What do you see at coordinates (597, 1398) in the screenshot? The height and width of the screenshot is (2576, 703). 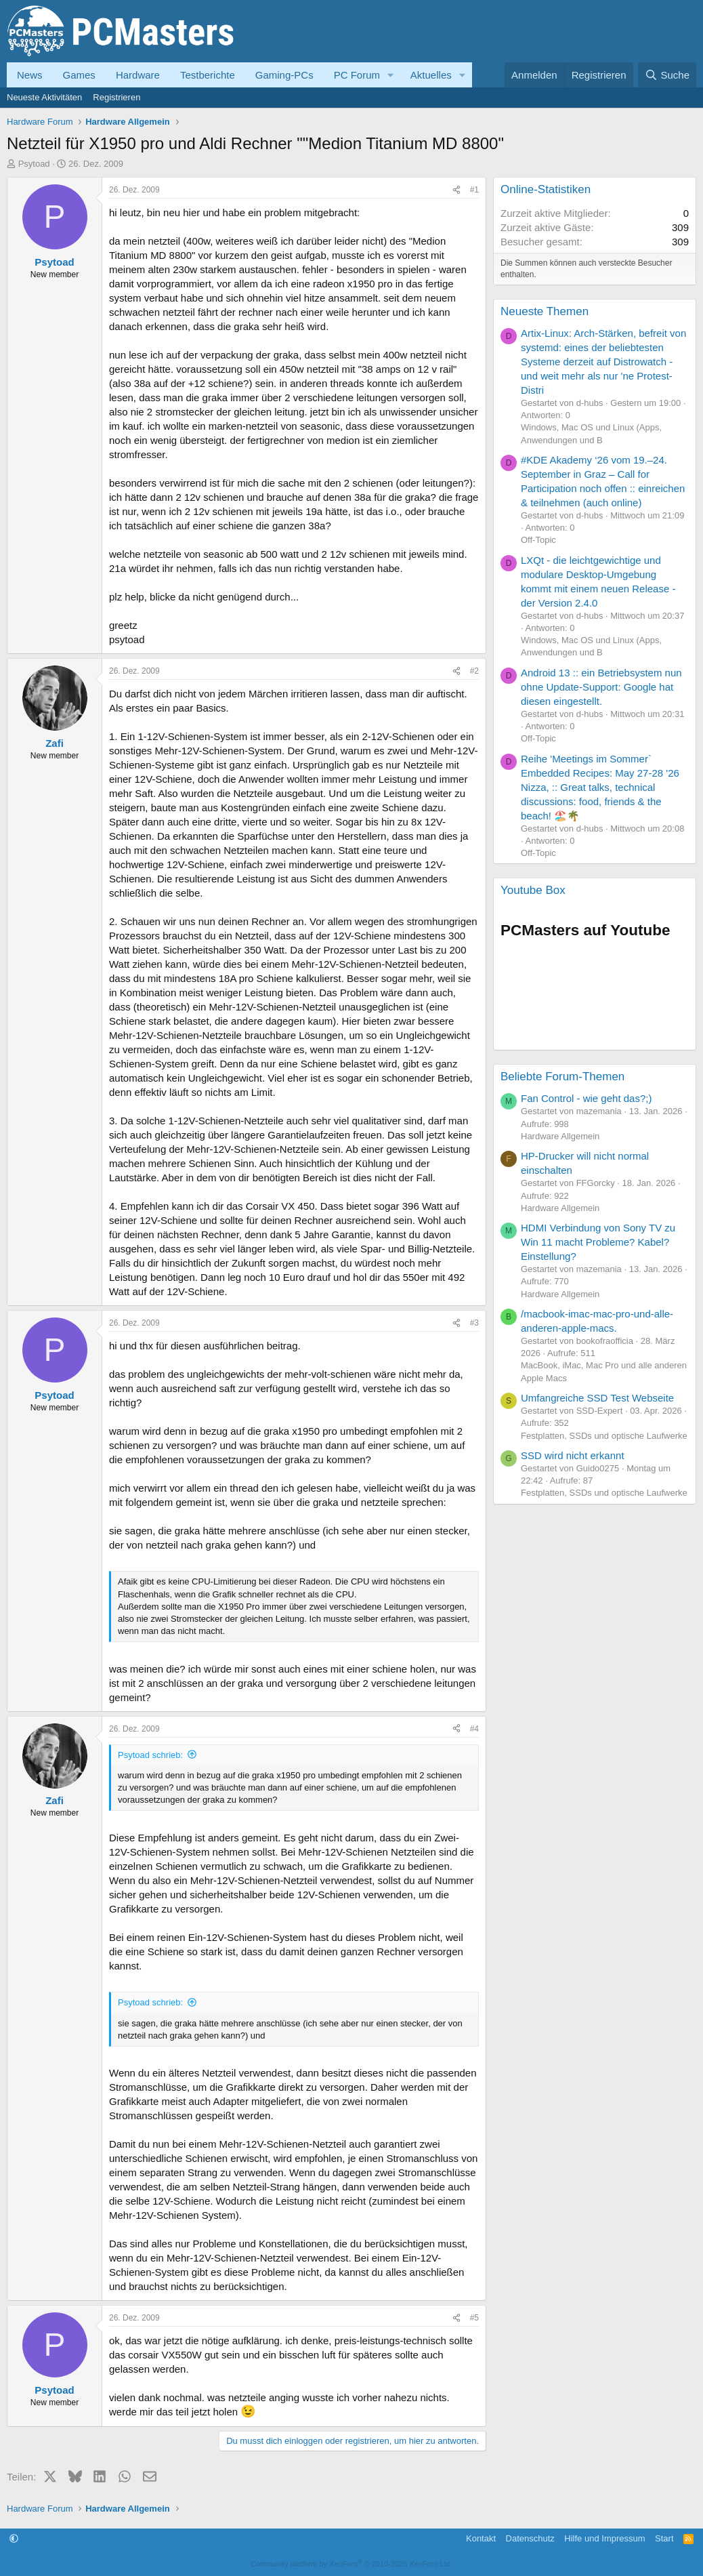 I see `Umfangreiche SSD Test Webseite` at bounding box center [597, 1398].